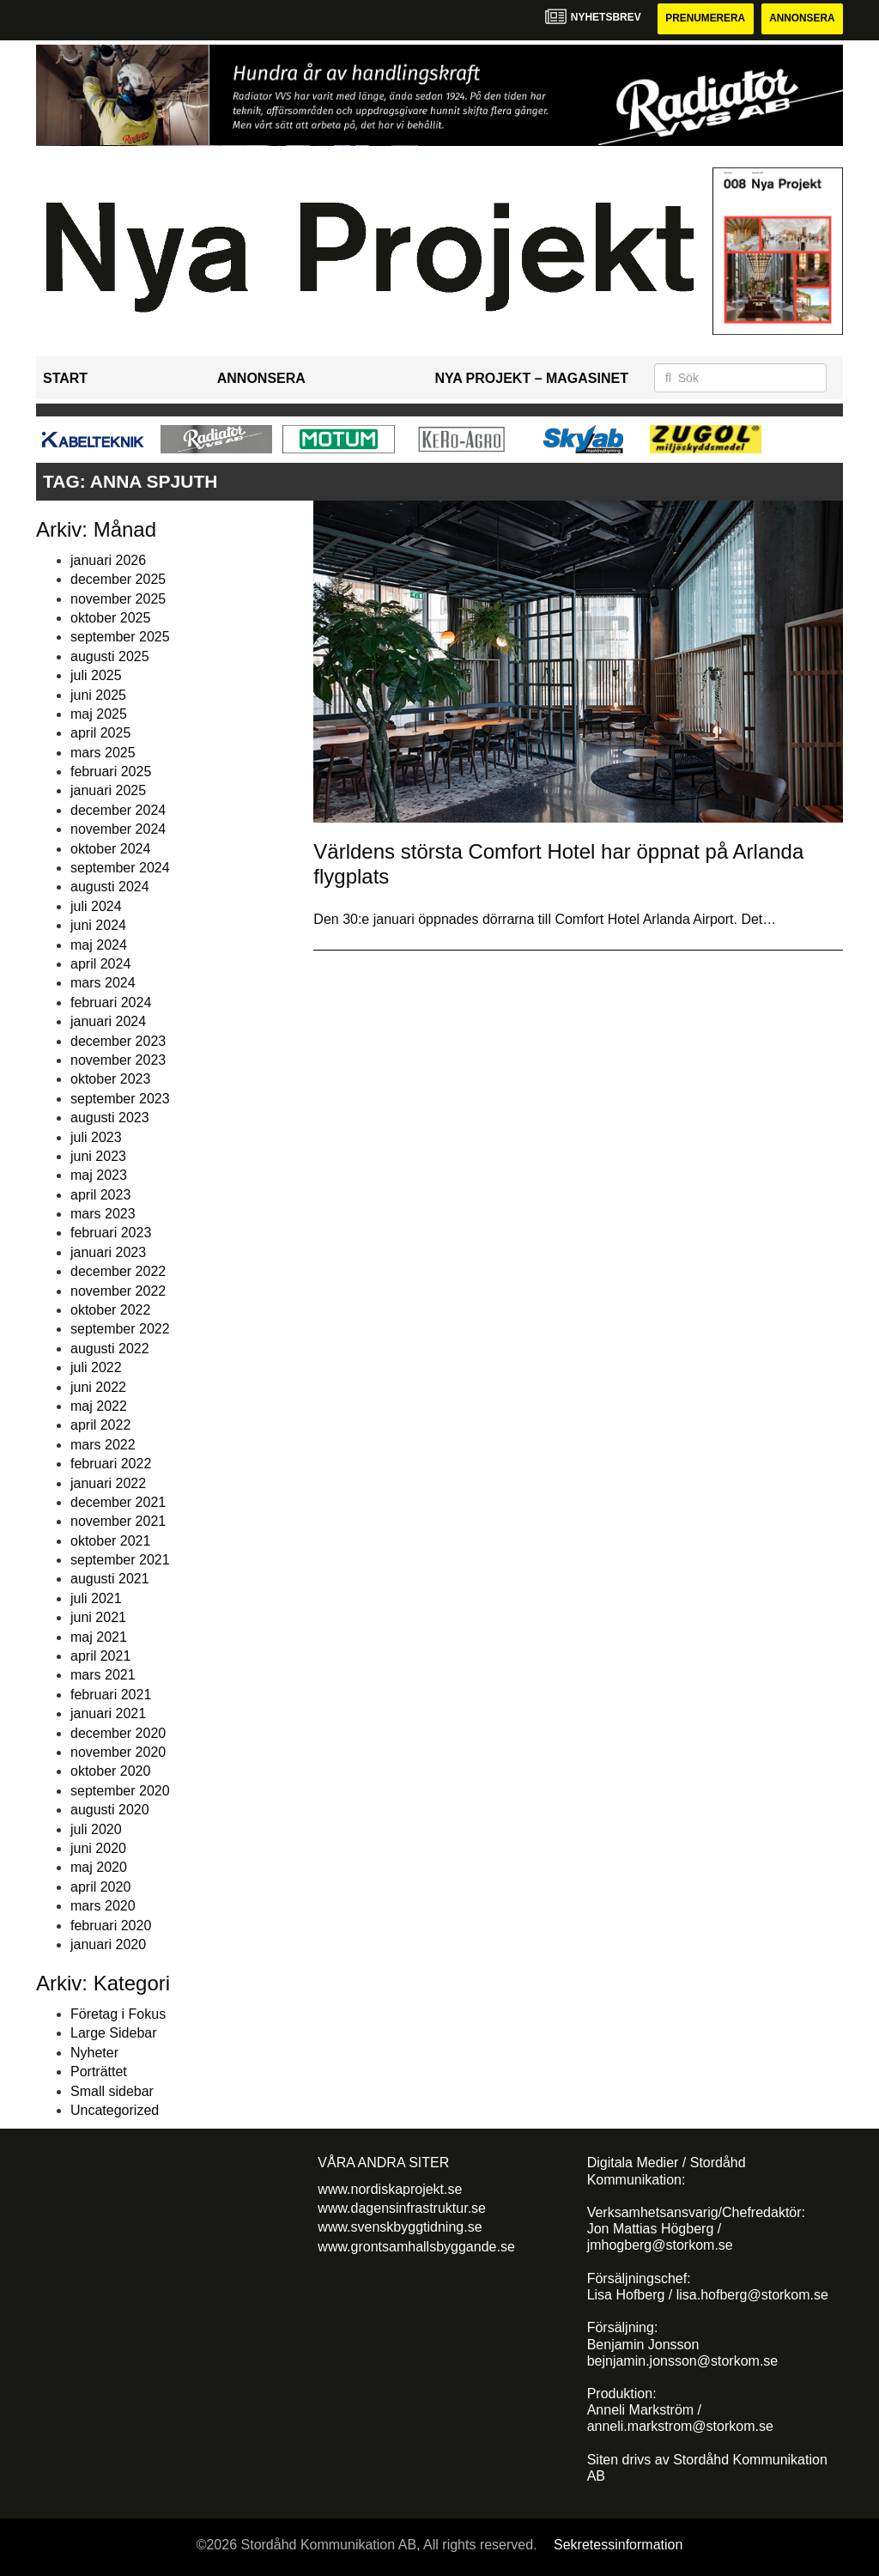 The height and width of the screenshot is (2576, 879). Describe the element at coordinates (108, 1252) in the screenshot. I see `januari 2023` at that location.